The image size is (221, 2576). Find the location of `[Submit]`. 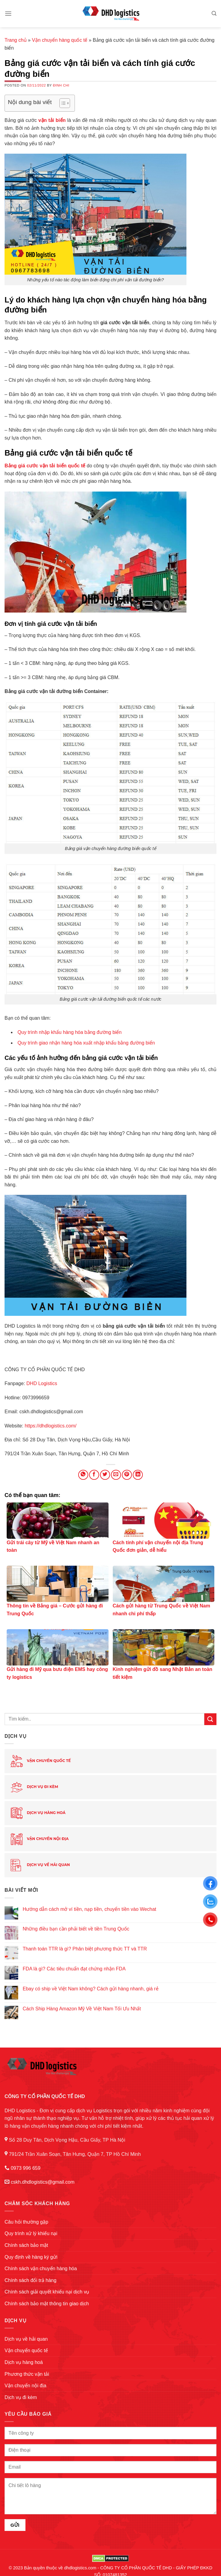

[Submit] is located at coordinates (210, 1719).